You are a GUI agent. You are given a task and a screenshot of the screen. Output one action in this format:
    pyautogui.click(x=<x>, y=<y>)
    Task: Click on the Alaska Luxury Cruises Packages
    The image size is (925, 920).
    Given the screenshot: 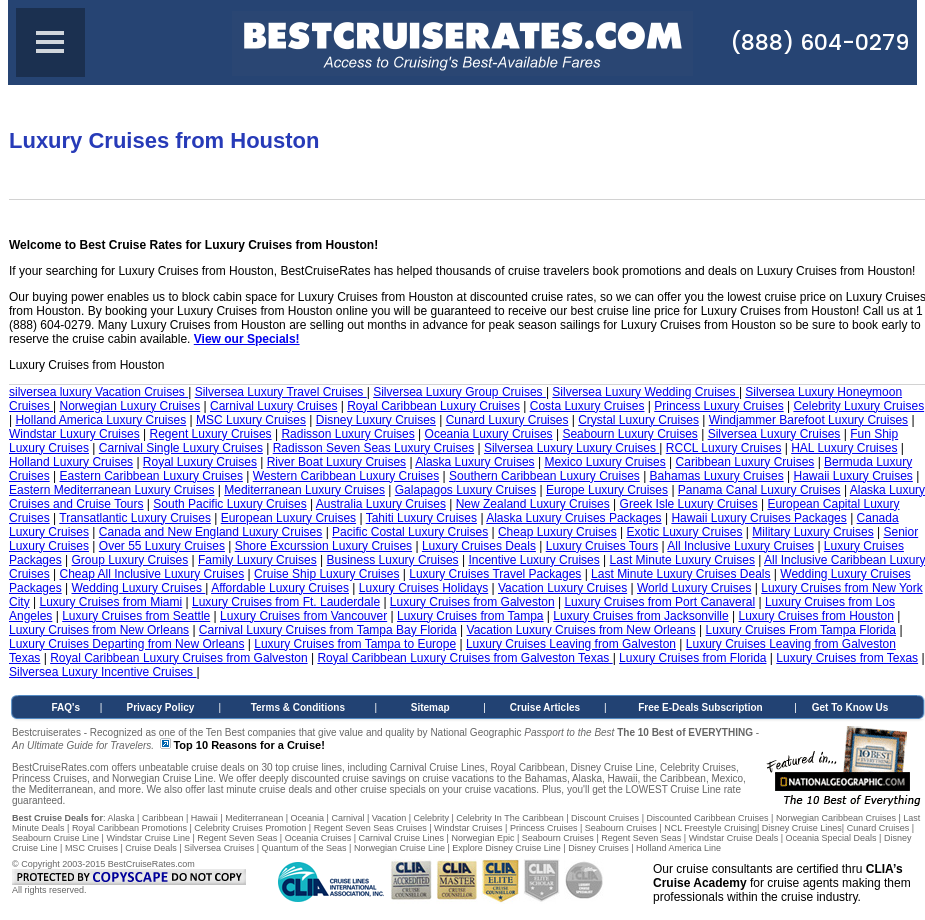 What is the action you would take?
    pyautogui.click(x=573, y=518)
    